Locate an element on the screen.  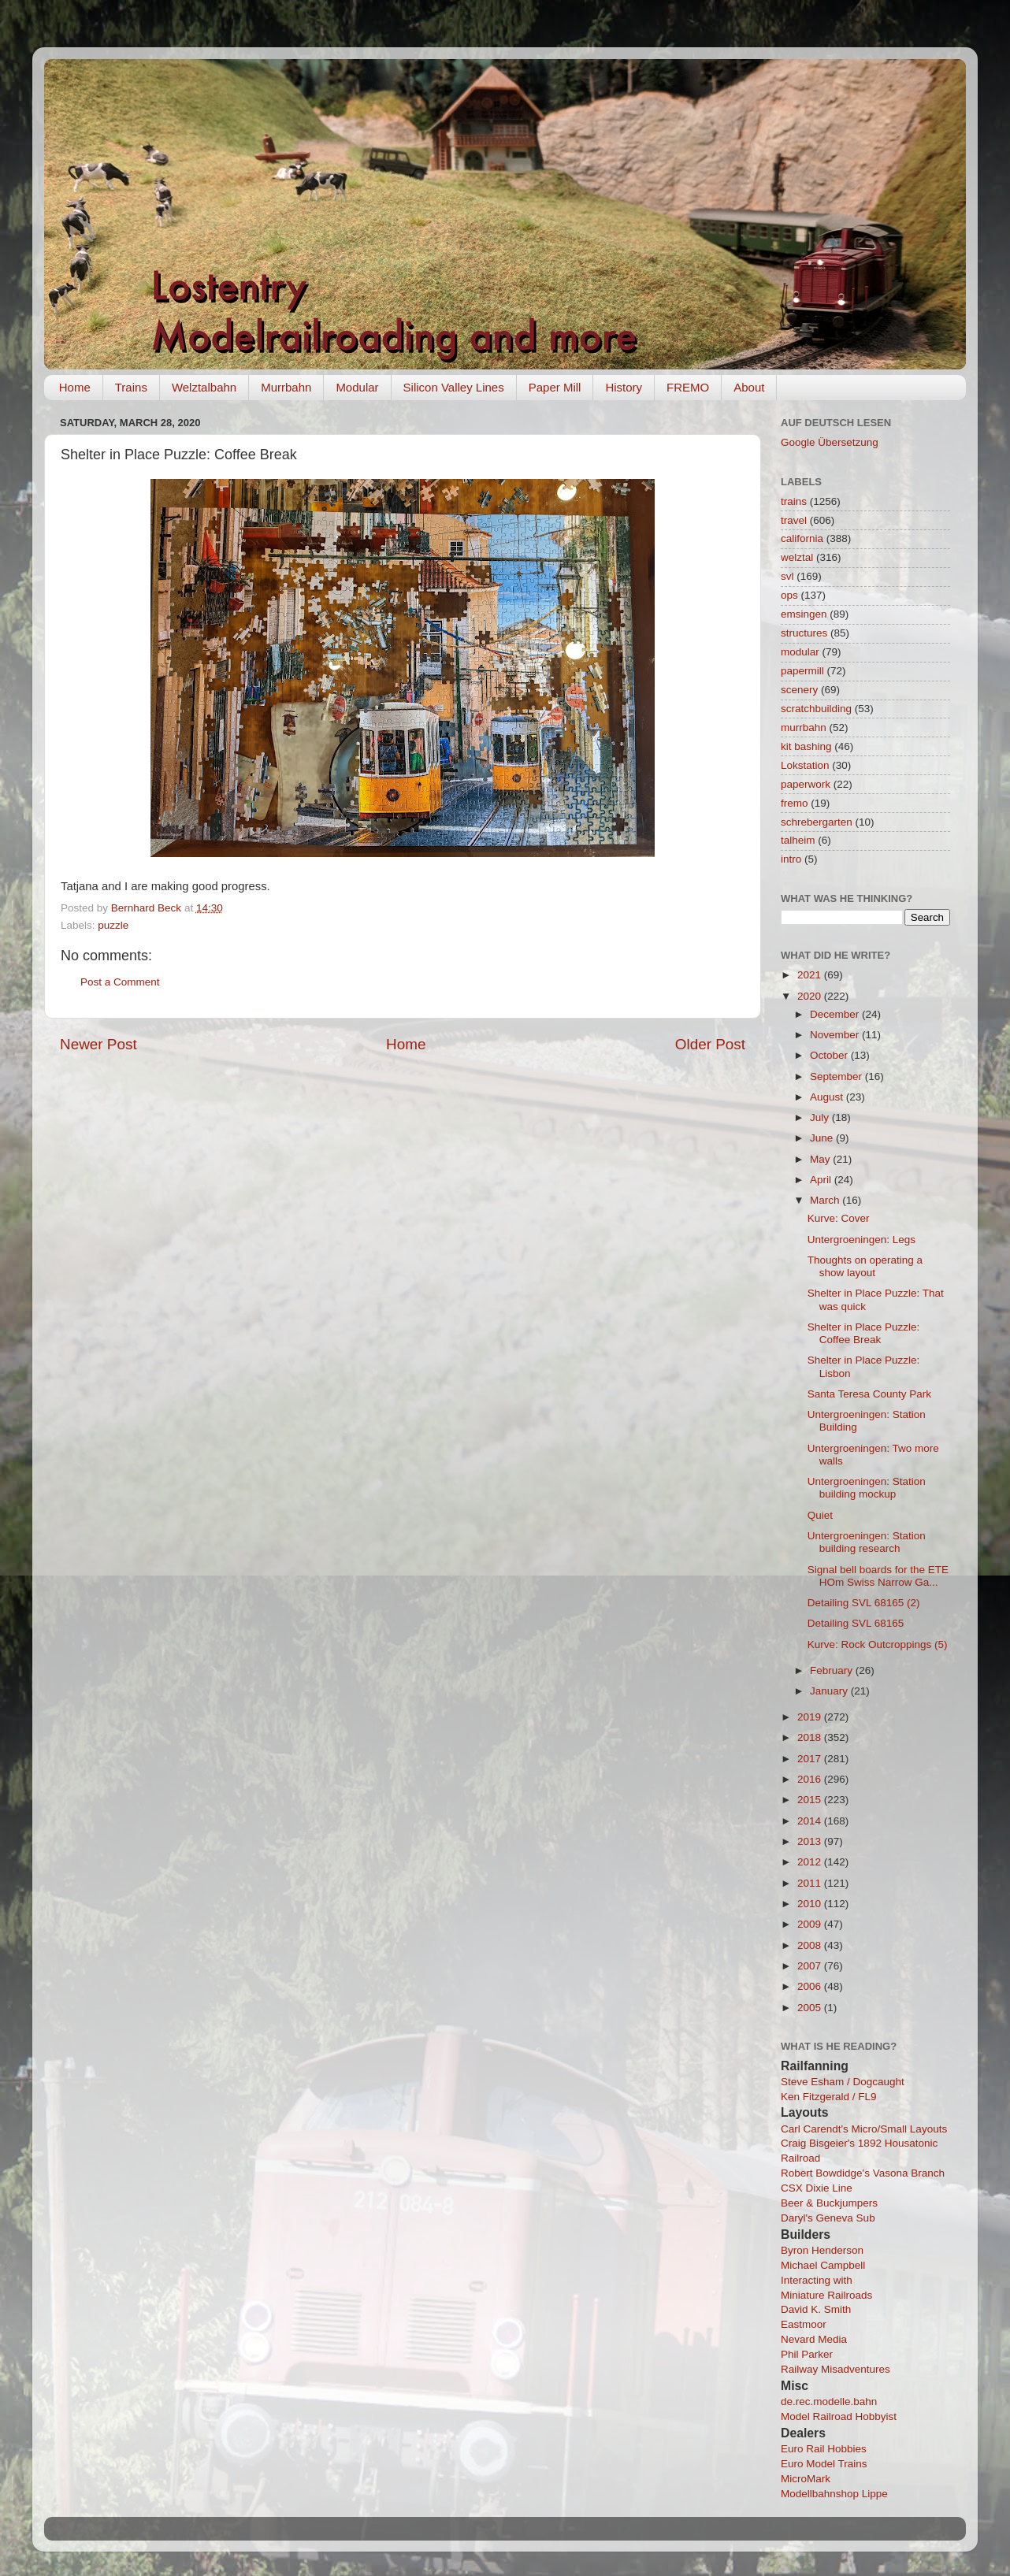
2017 is located at coordinates (810, 1759).